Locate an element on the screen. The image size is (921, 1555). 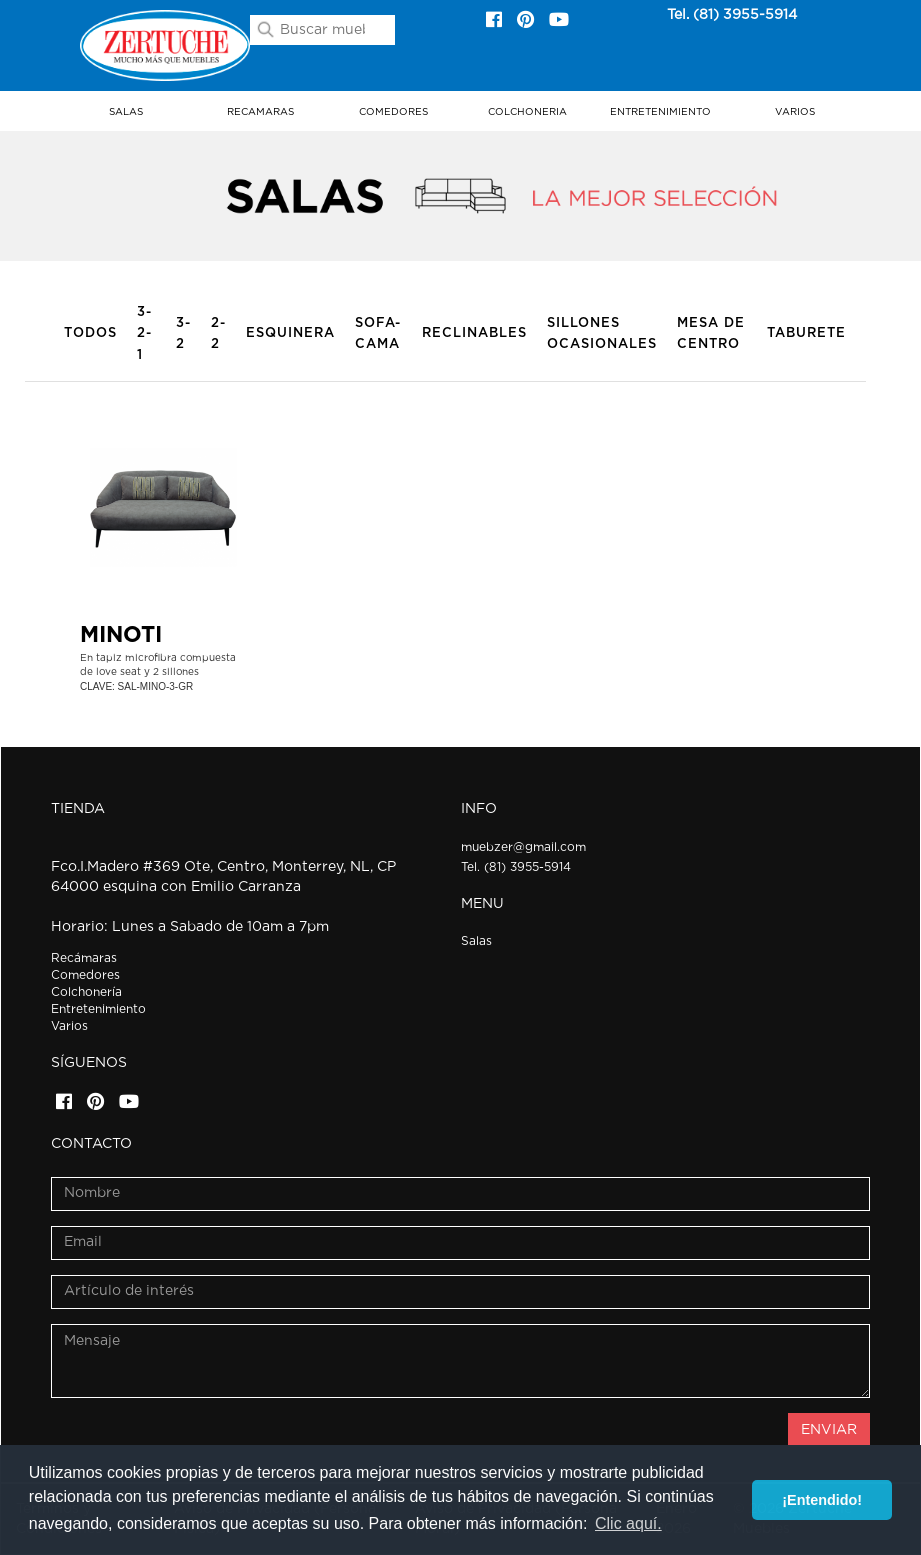
3-2-1 is located at coordinates (144, 334).